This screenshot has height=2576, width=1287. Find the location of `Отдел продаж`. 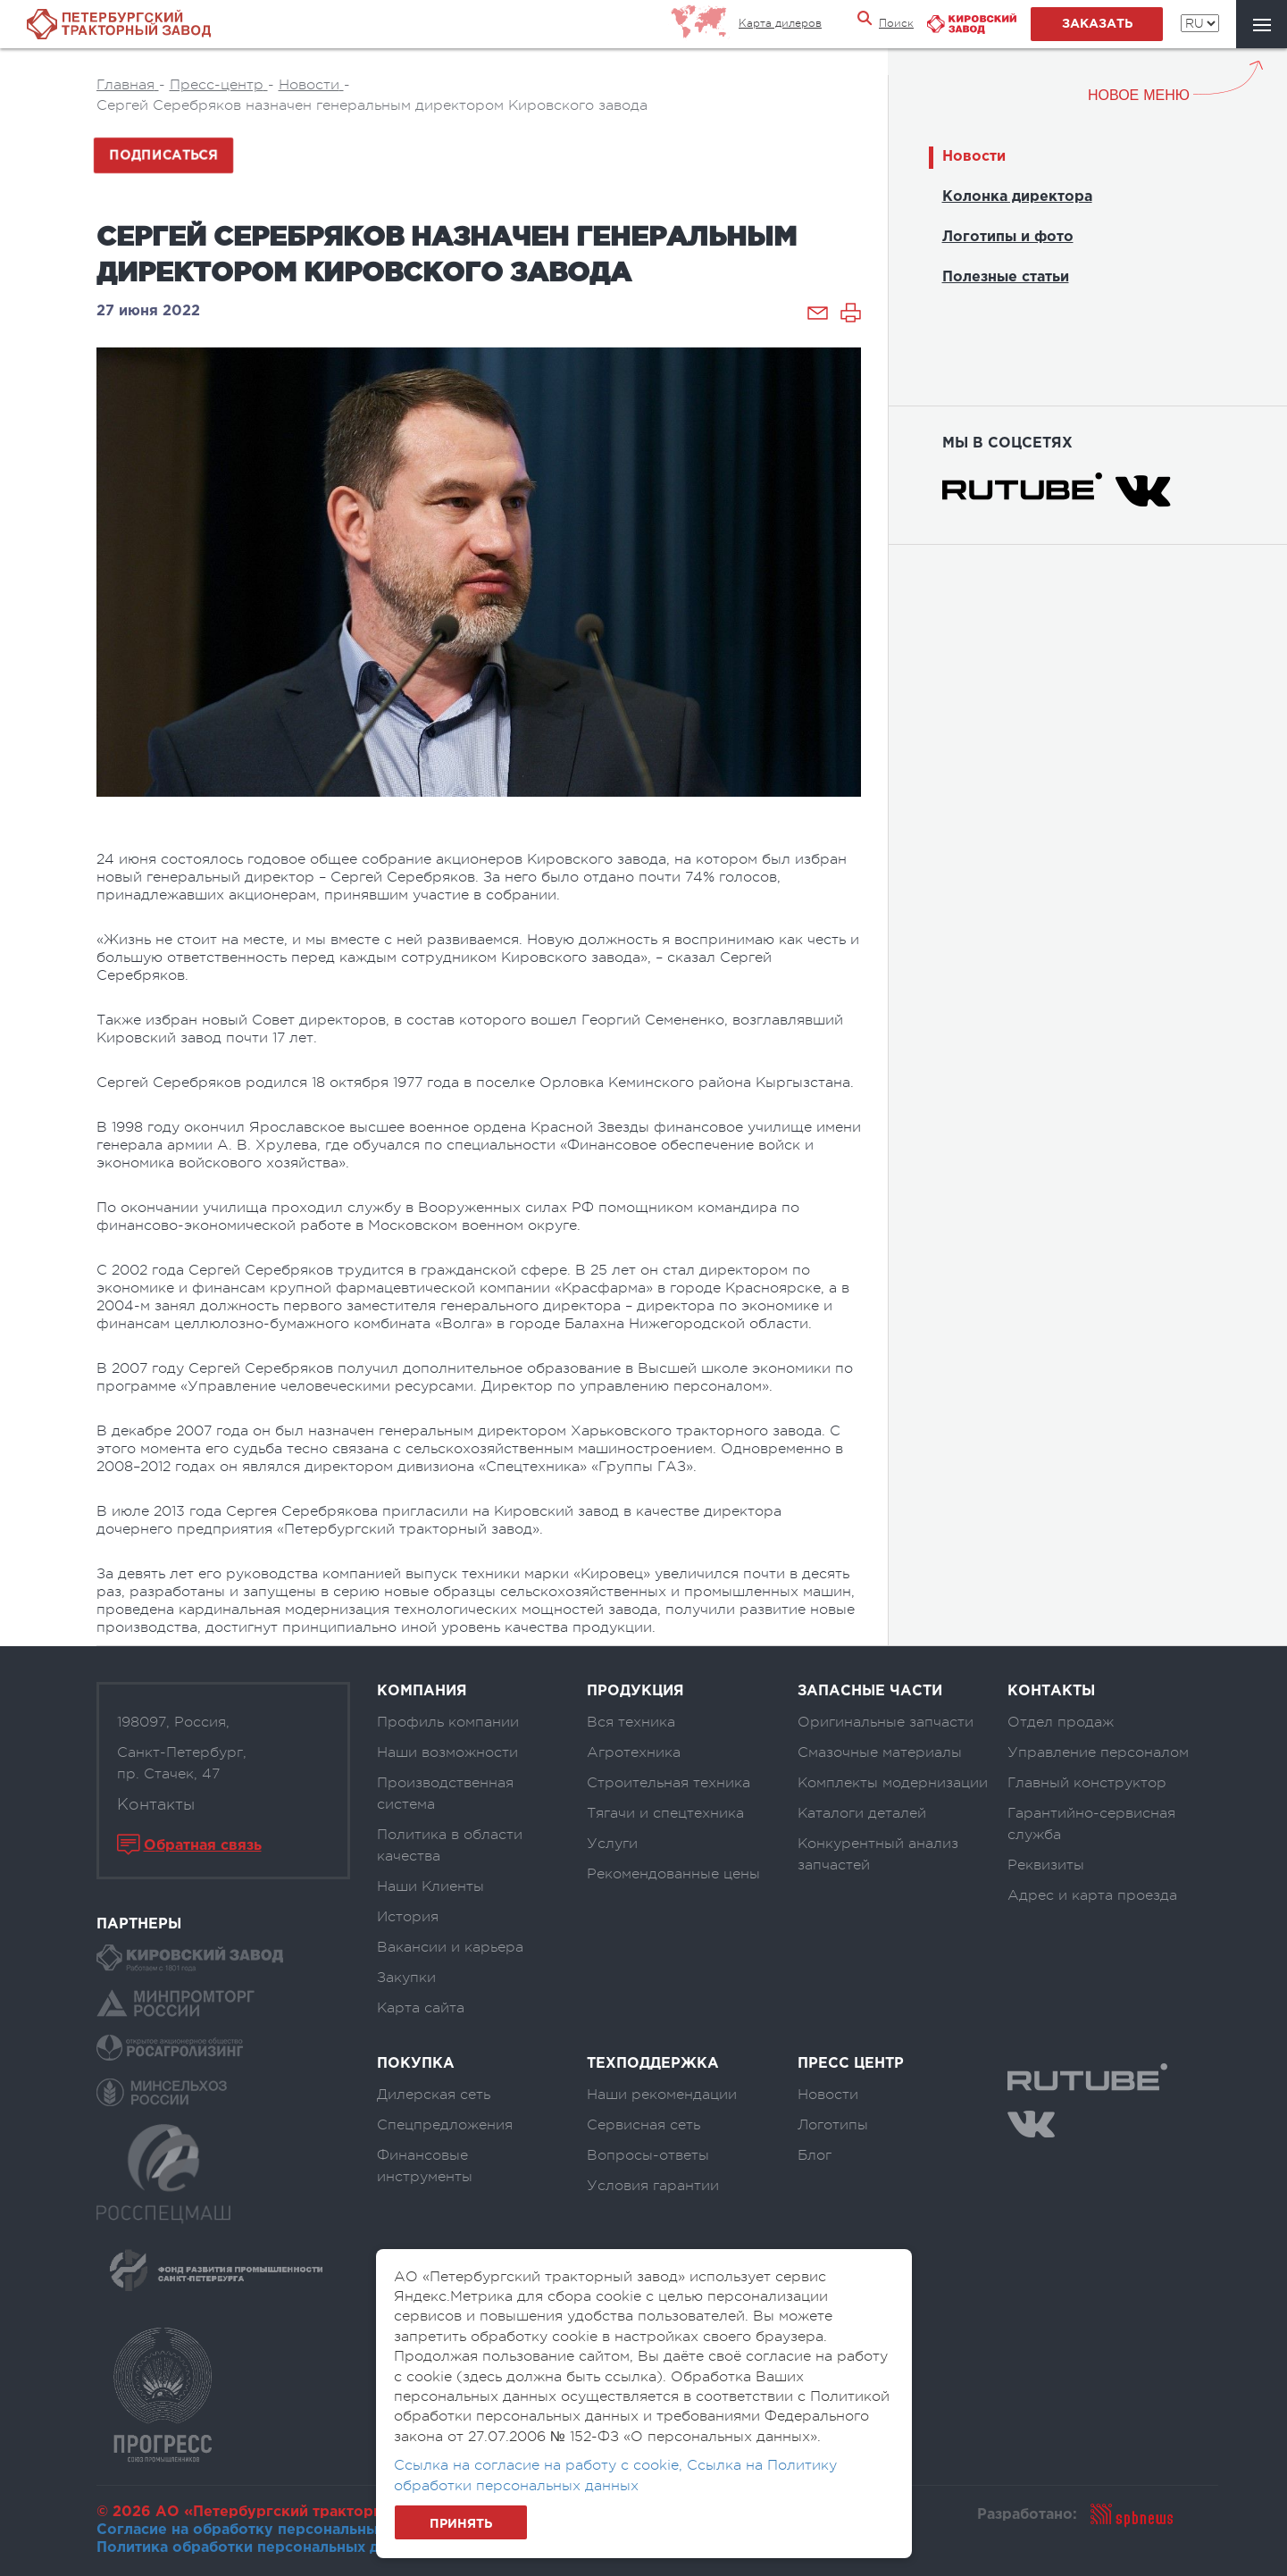

Отдел продаж is located at coordinates (1060, 1722).